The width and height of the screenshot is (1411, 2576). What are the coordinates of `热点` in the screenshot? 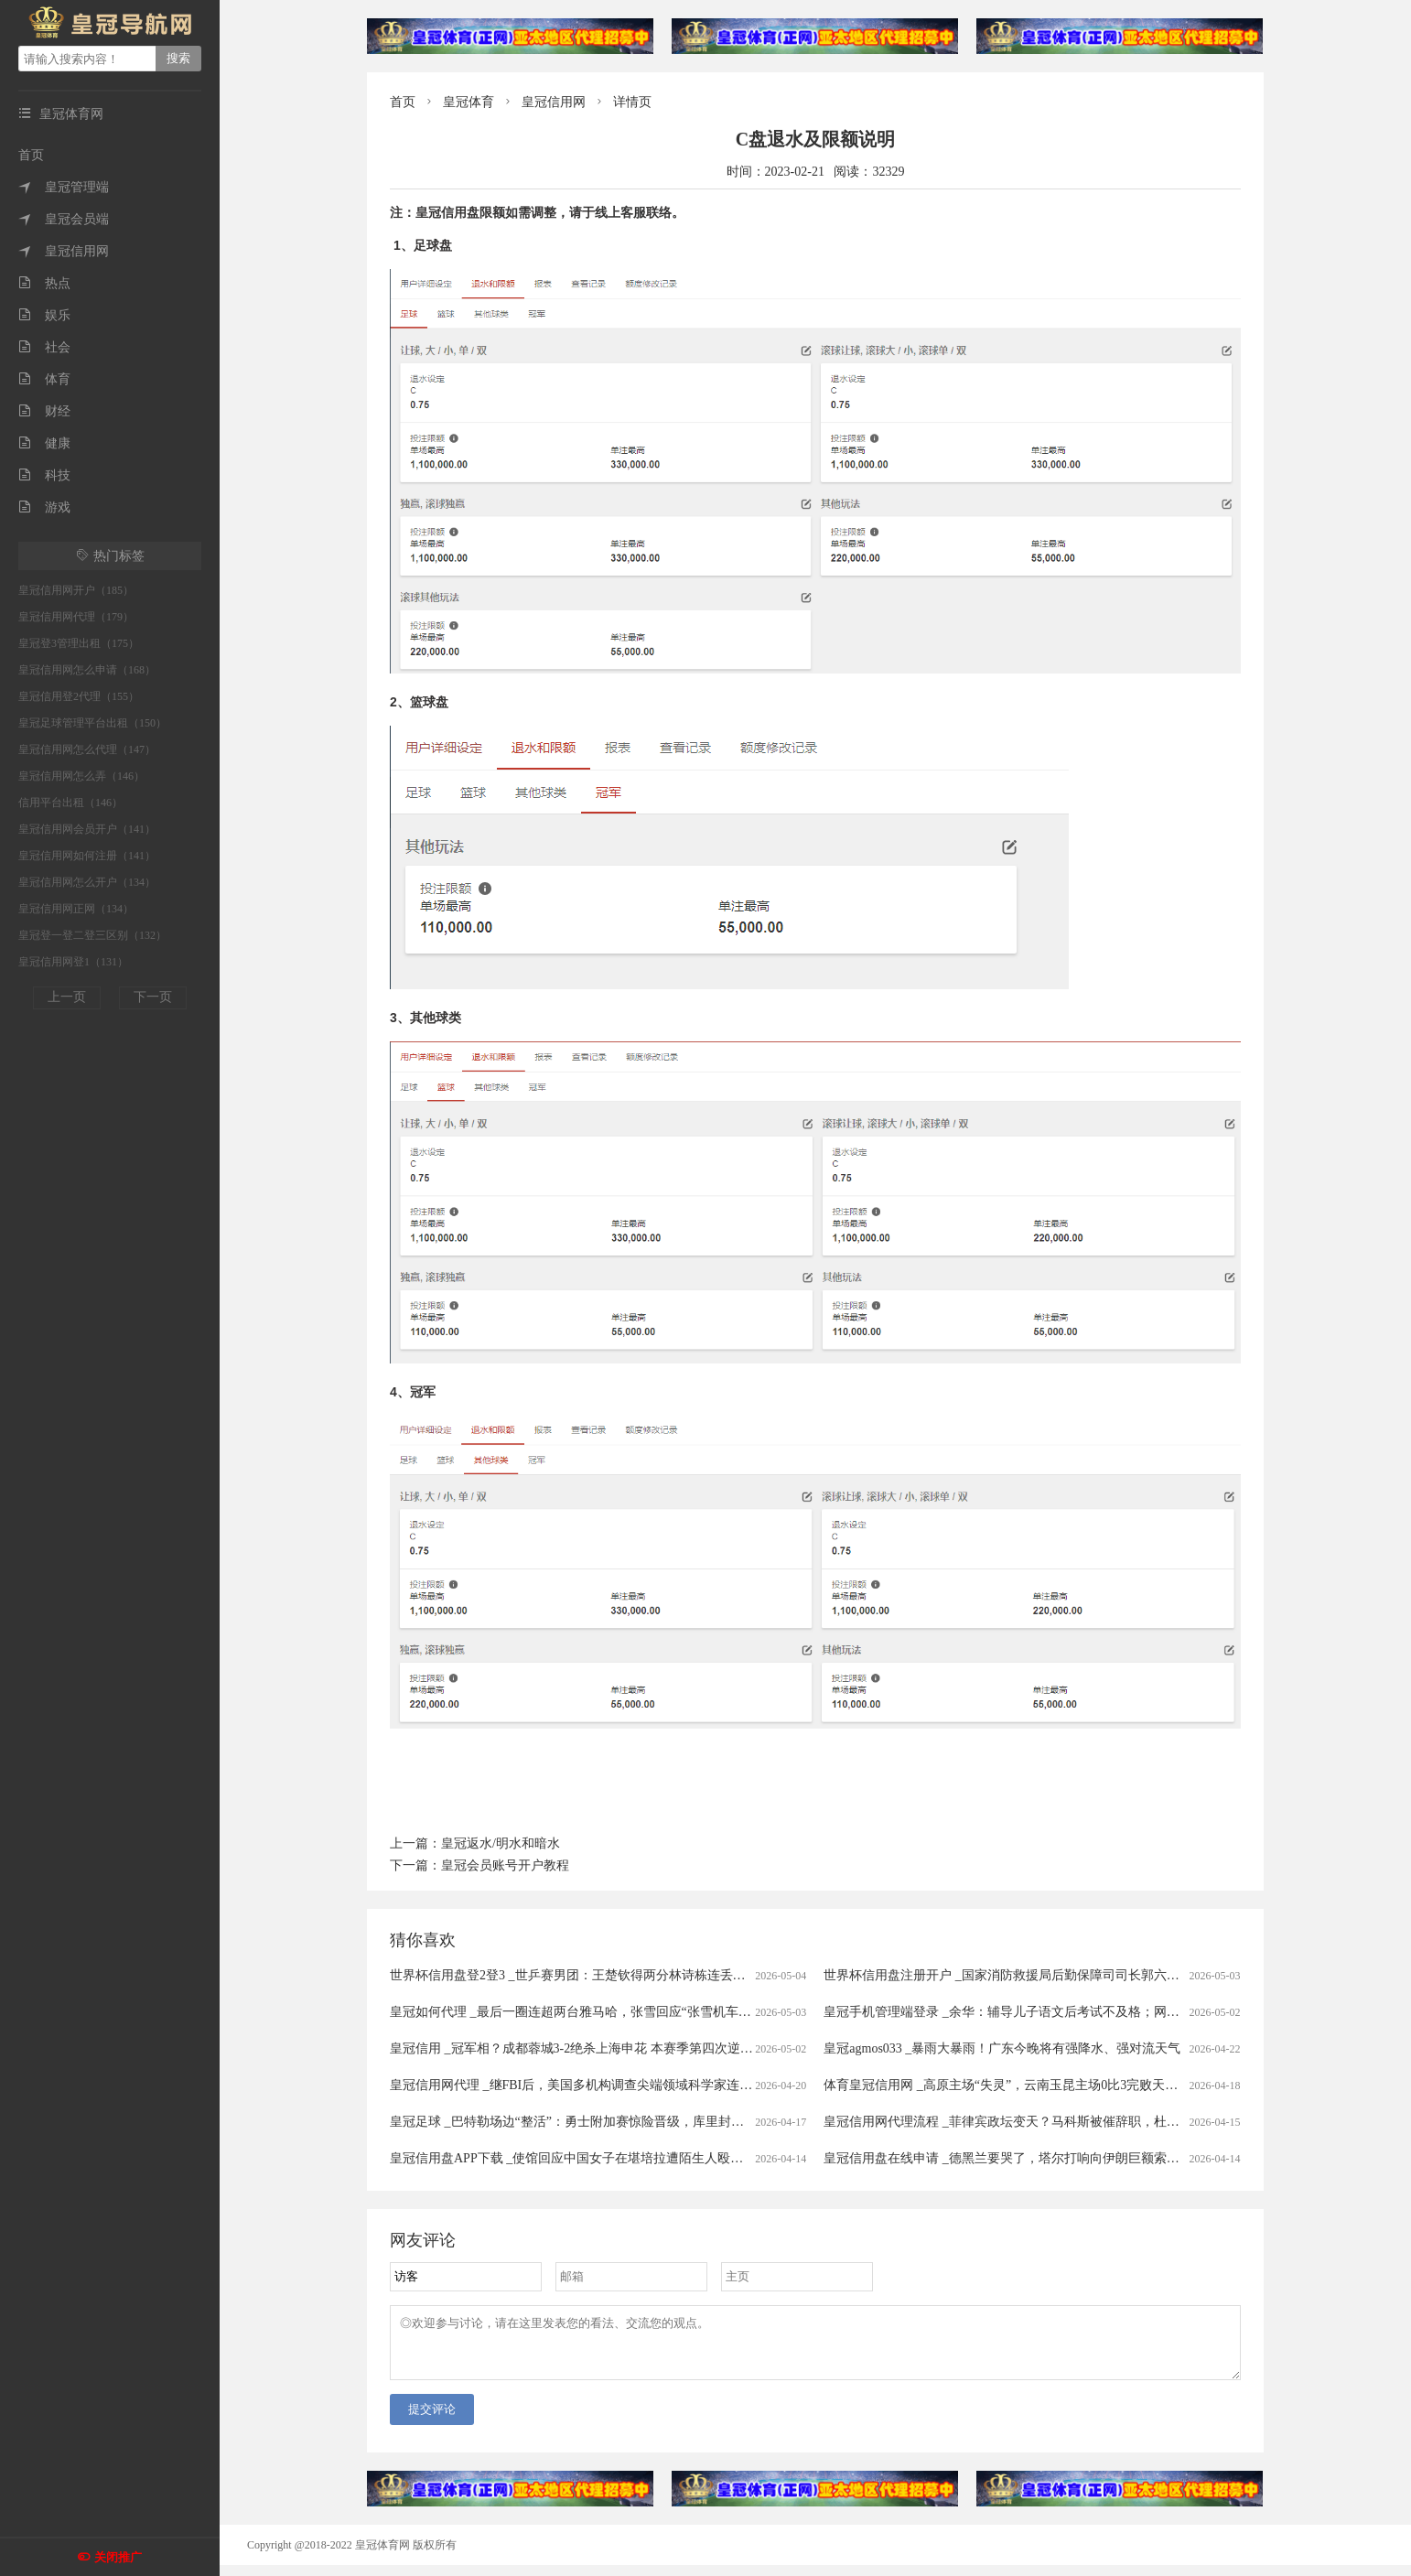 It's located at (44, 283).